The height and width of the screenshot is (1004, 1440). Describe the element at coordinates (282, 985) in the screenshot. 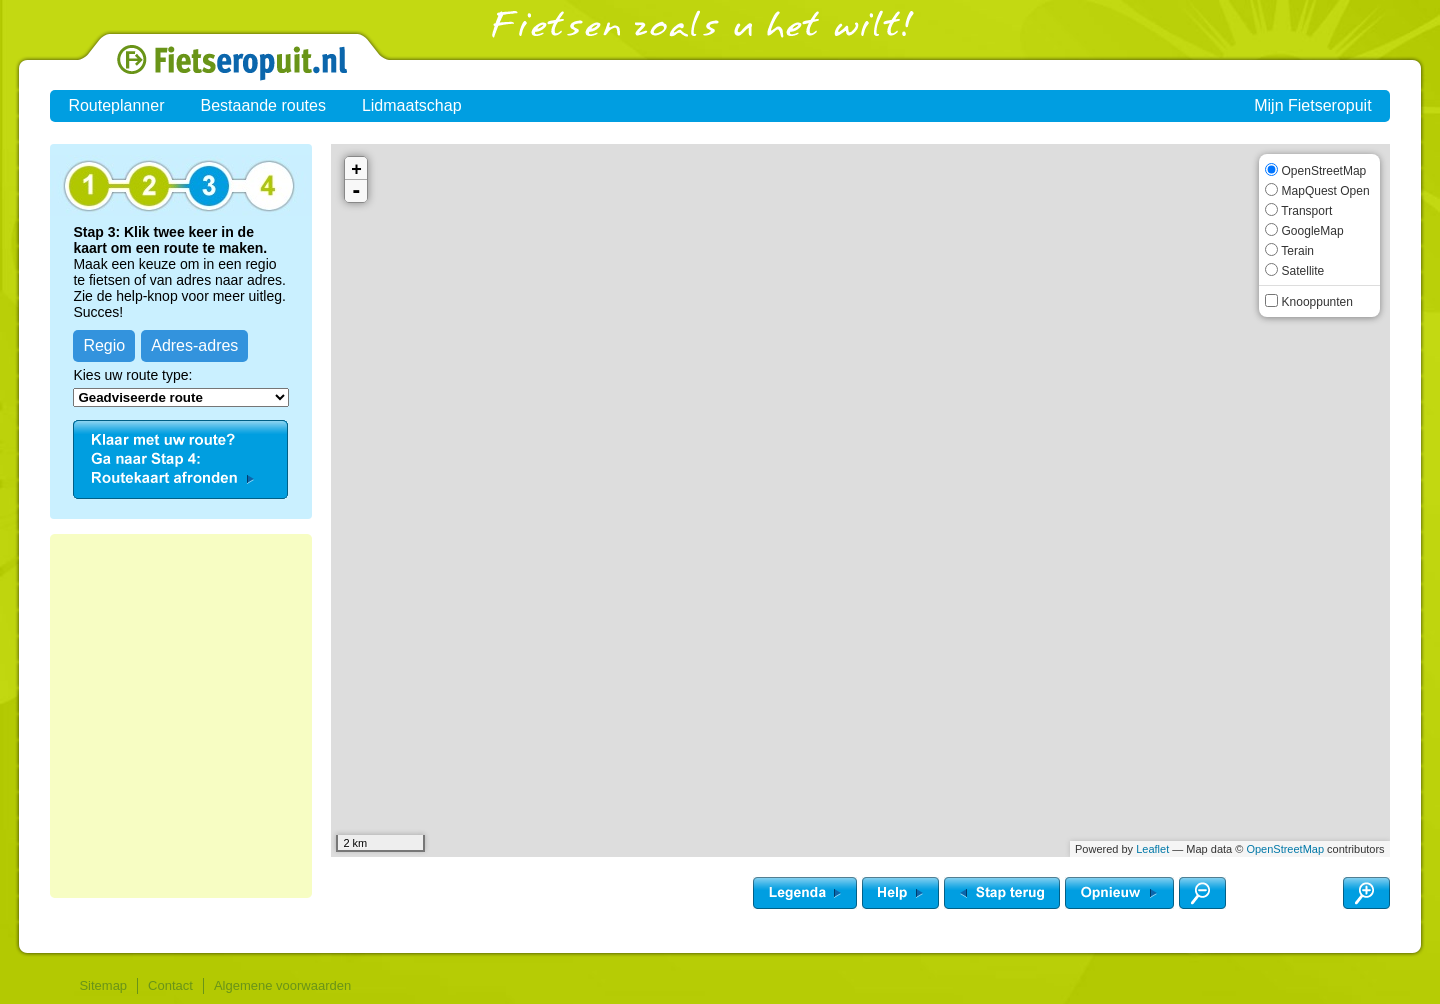

I see `Algemene voorwaarden` at that location.